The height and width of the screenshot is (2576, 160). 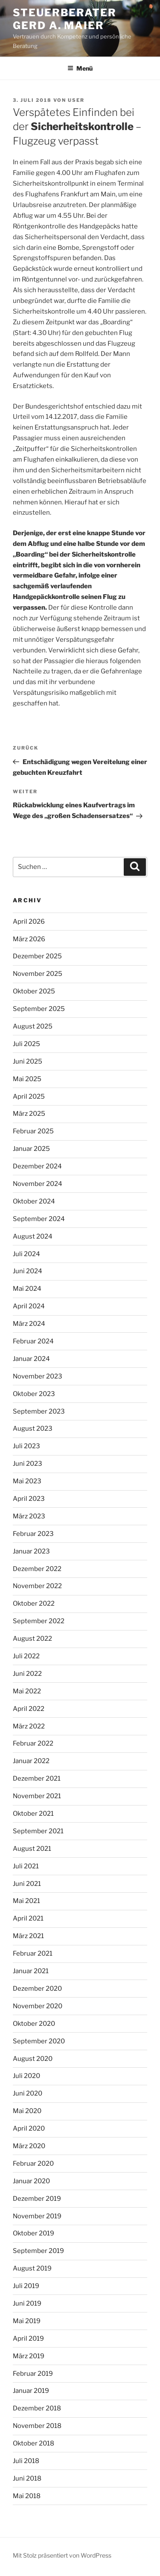 What do you see at coordinates (33, 2163) in the screenshot?
I see `Februar 2020` at bounding box center [33, 2163].